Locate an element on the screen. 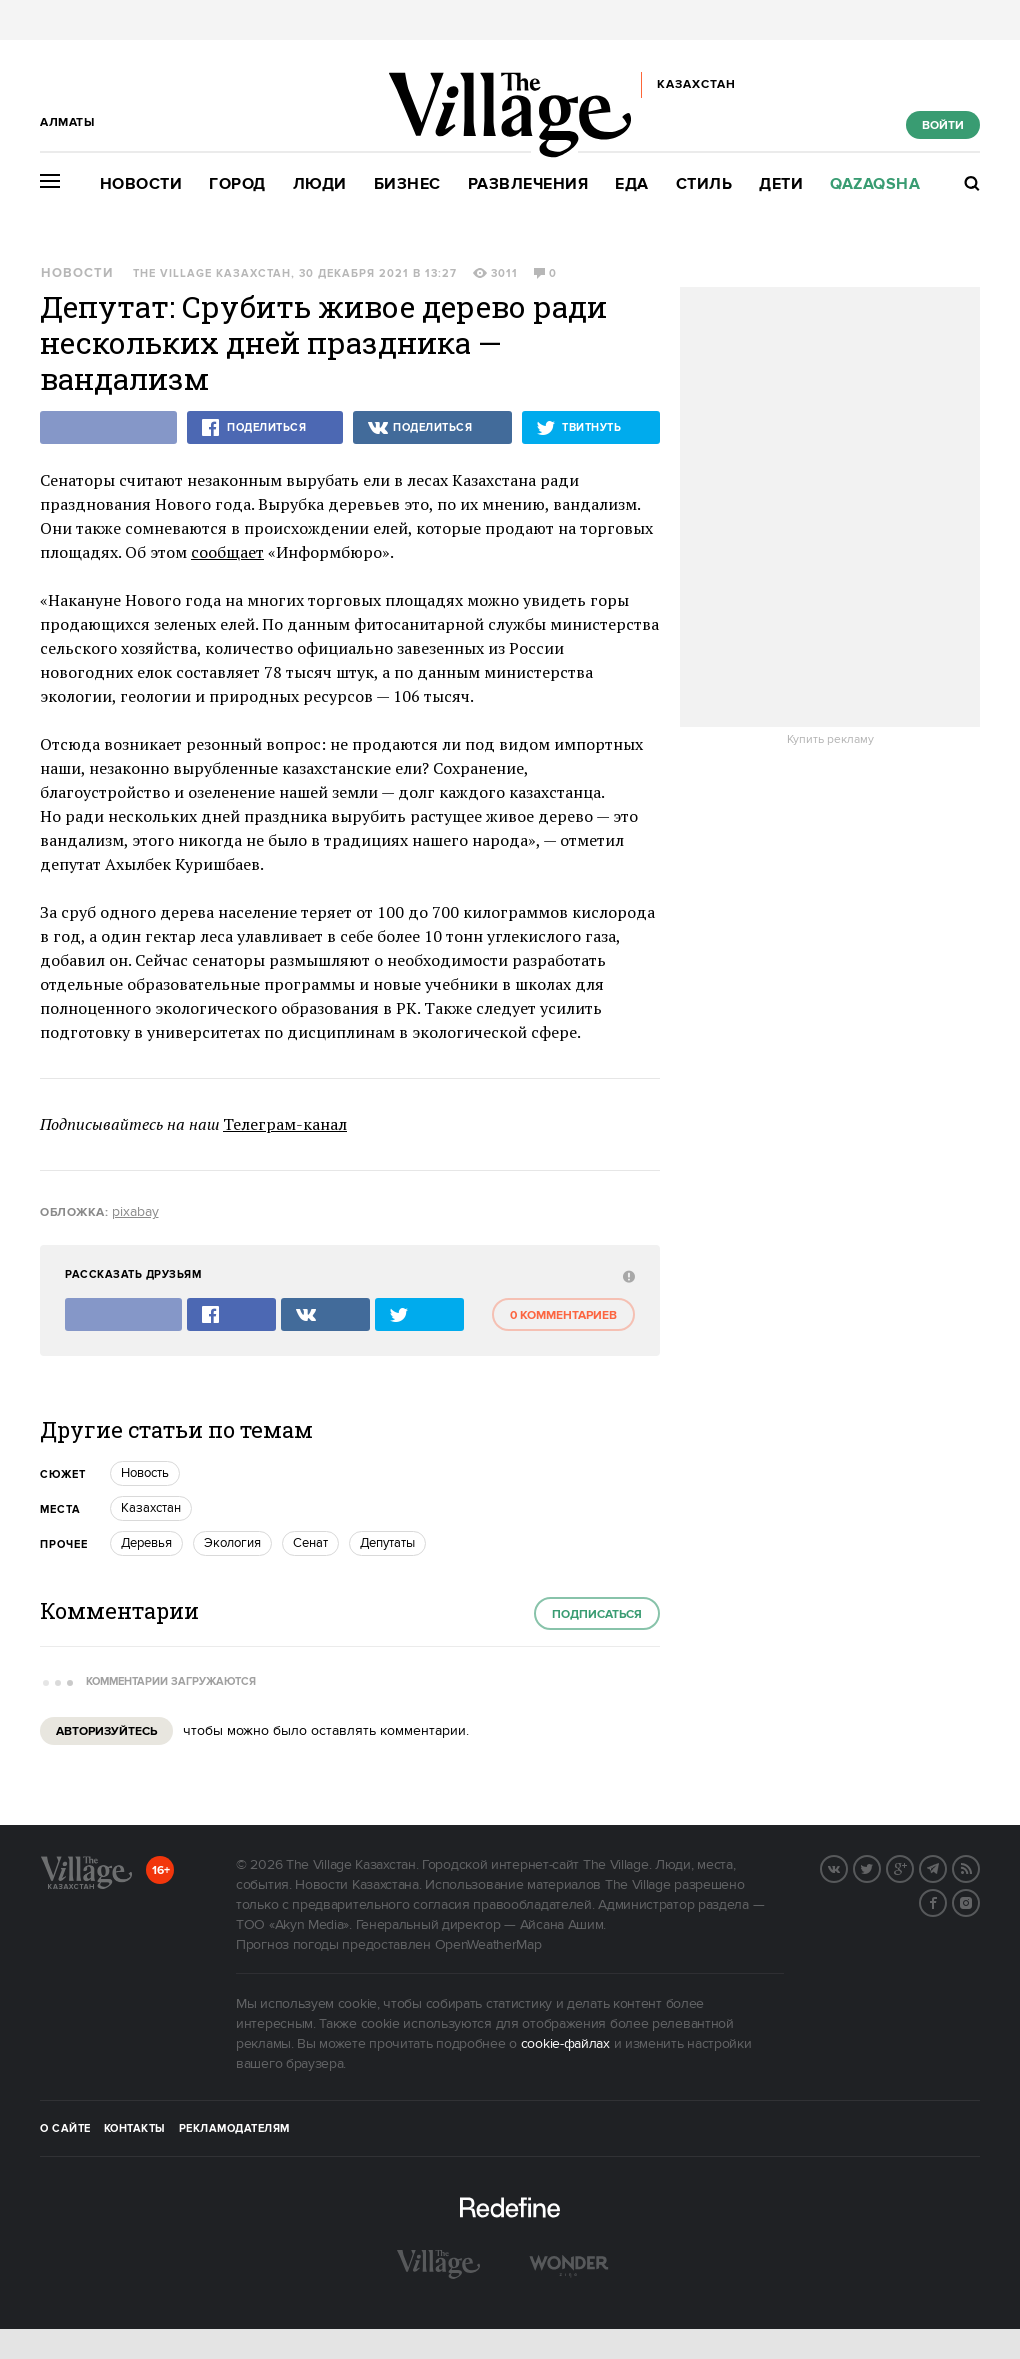  Новости is located at coordinates (141, 184).